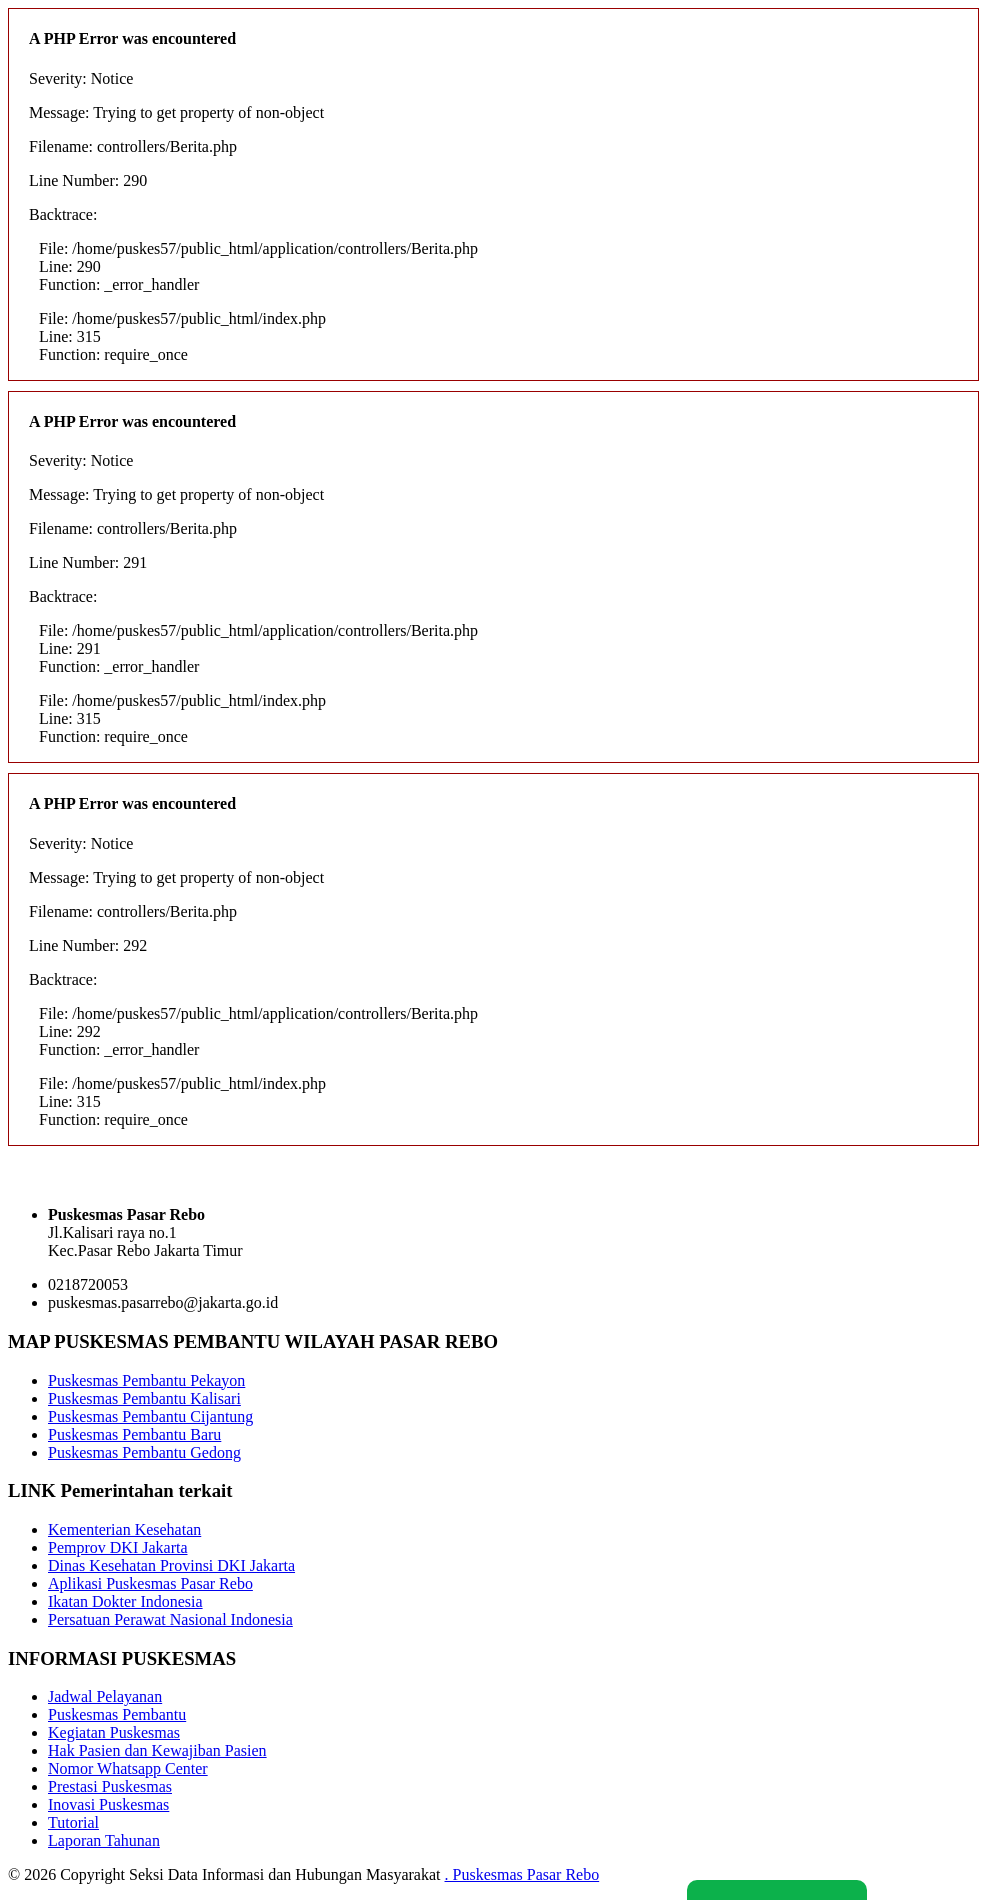  I want to click on . Puskesmas Pasar Rebo, so click(522, 1874).